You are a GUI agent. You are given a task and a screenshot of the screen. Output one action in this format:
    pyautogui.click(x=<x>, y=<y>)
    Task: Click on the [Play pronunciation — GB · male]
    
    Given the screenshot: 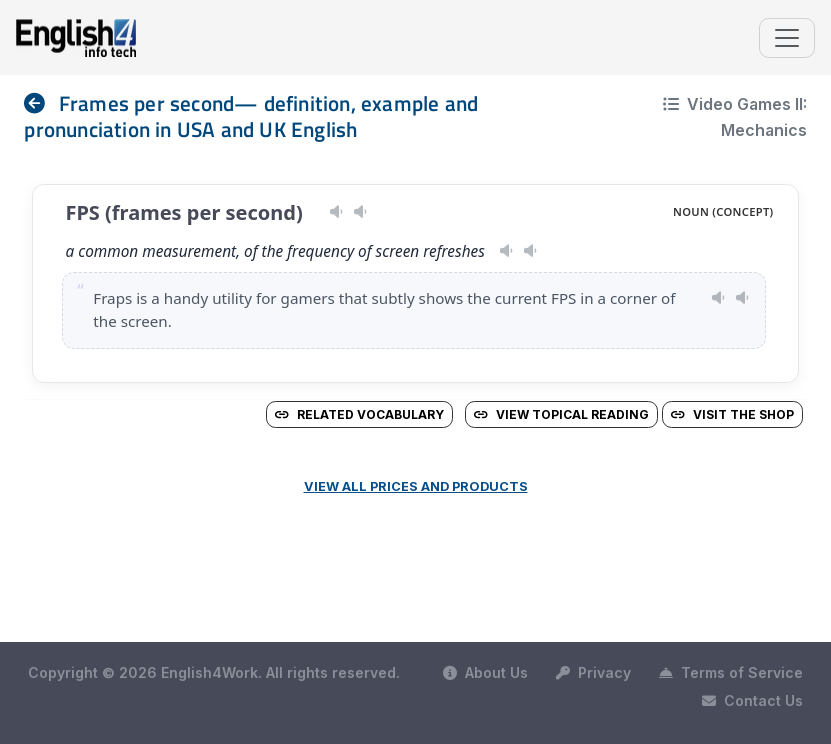 What is the action you would take?
    pyautogui.click(x=530, y=251)
    